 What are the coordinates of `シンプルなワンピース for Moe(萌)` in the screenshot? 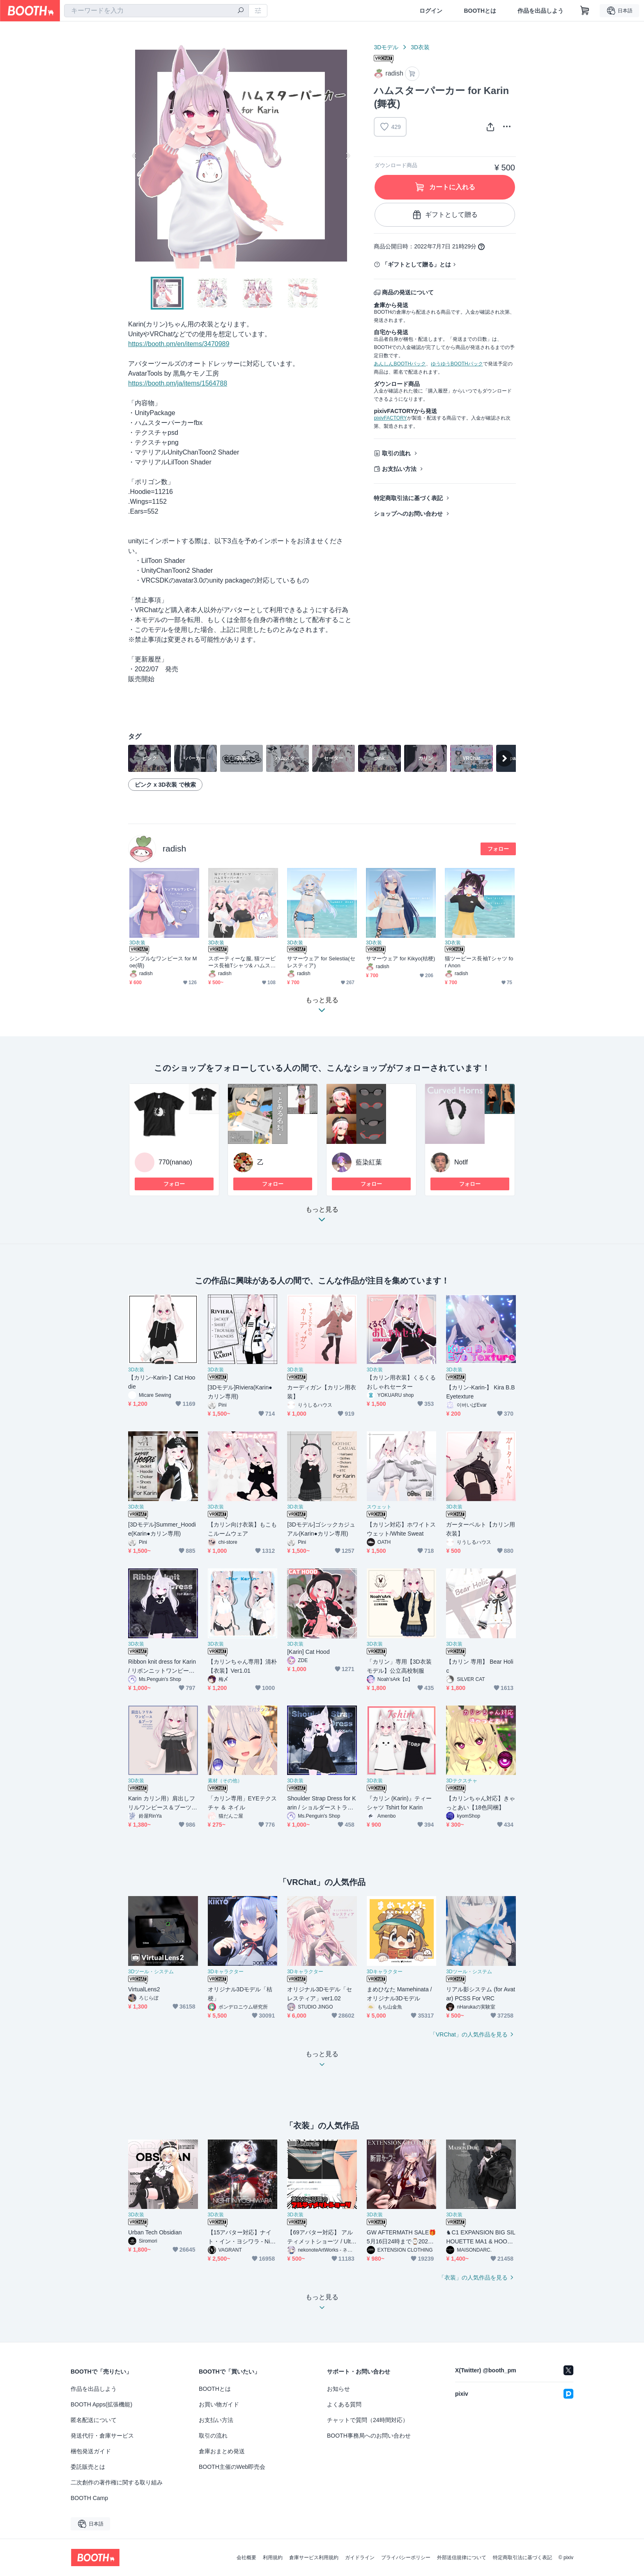 It's located at (163, 962).